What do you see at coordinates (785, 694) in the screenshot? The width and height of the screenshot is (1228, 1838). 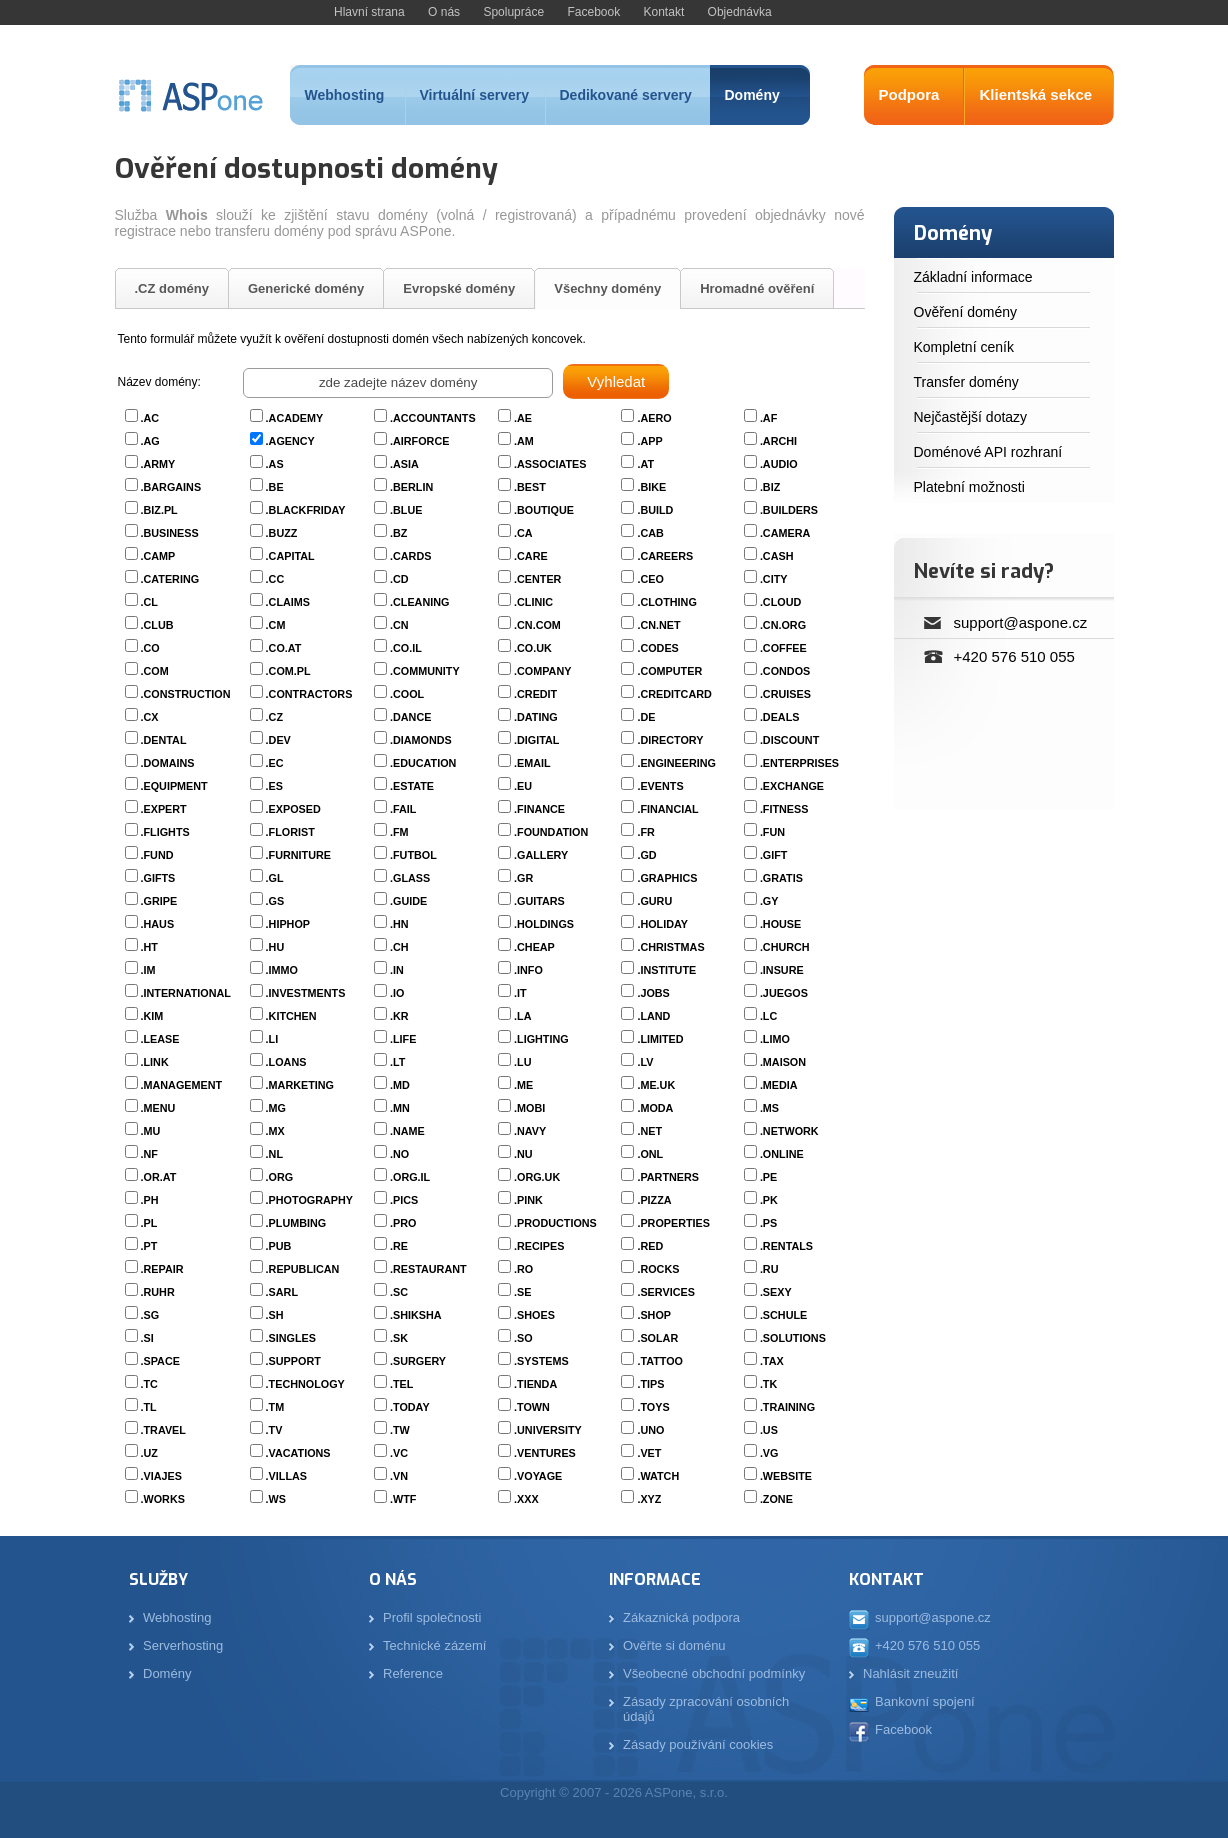 I see `.CRUISES` at bounding box center [785, 694].